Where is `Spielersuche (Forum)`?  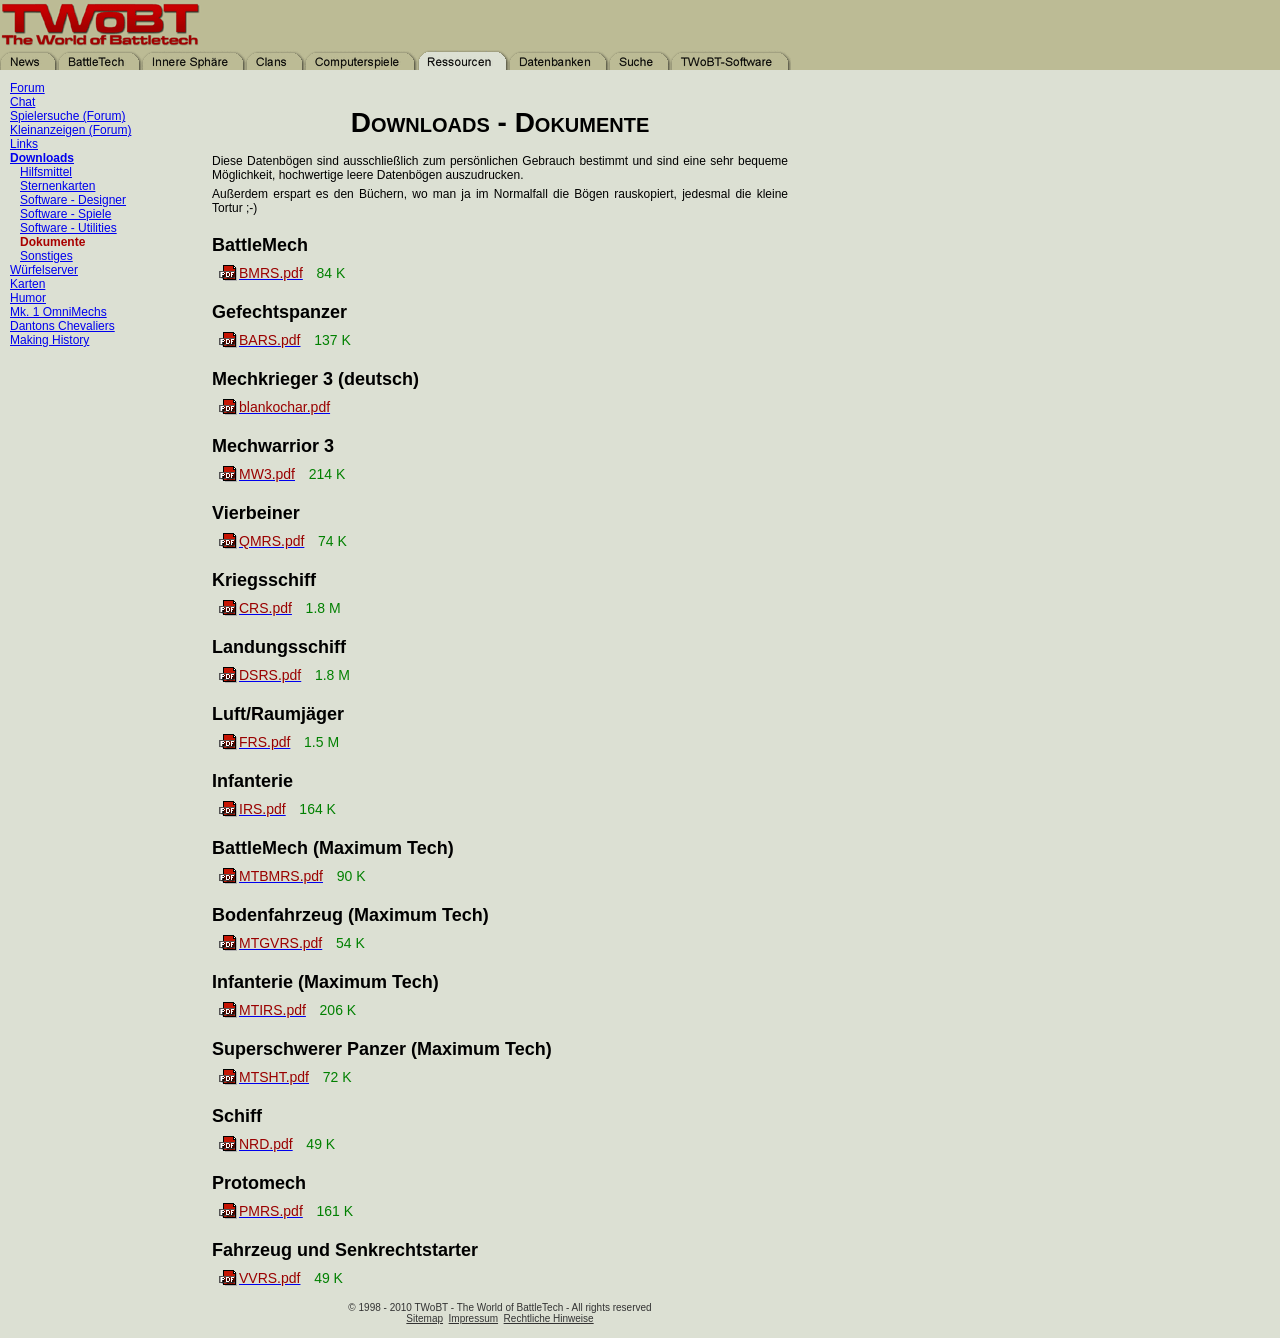 Spielersuche (Forum) is located at coordinates (67, 116).